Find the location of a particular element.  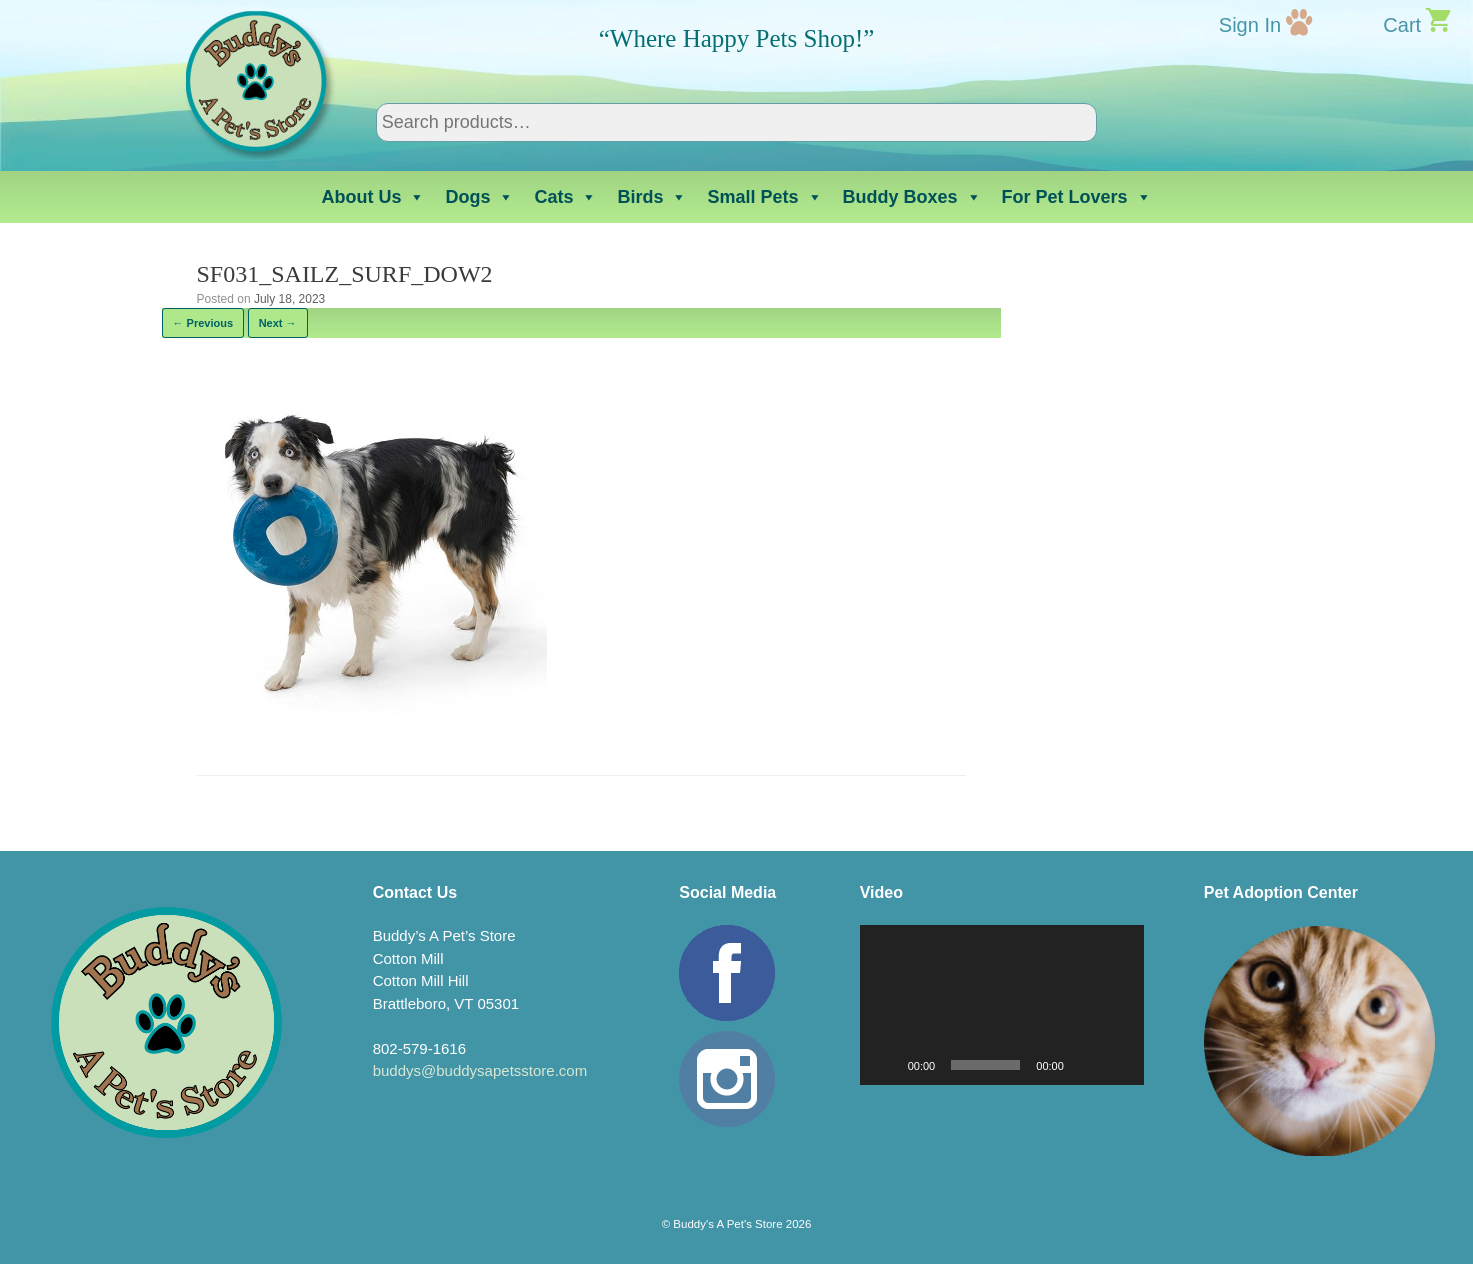

← Previous is located at coordinates (203, 323).